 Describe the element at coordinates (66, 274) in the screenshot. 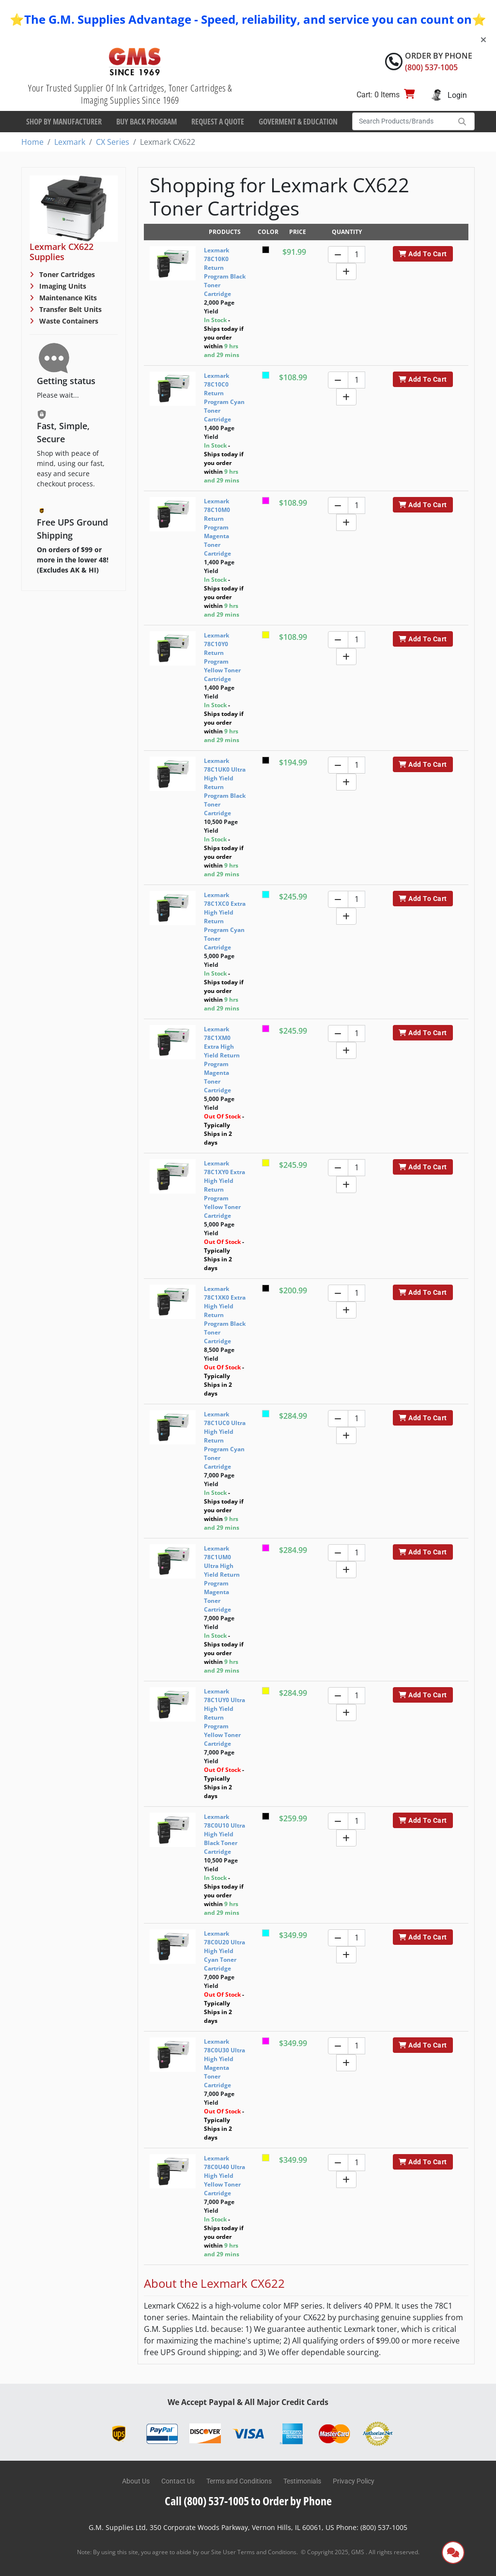

I see `Toner Cartridges` at that location.